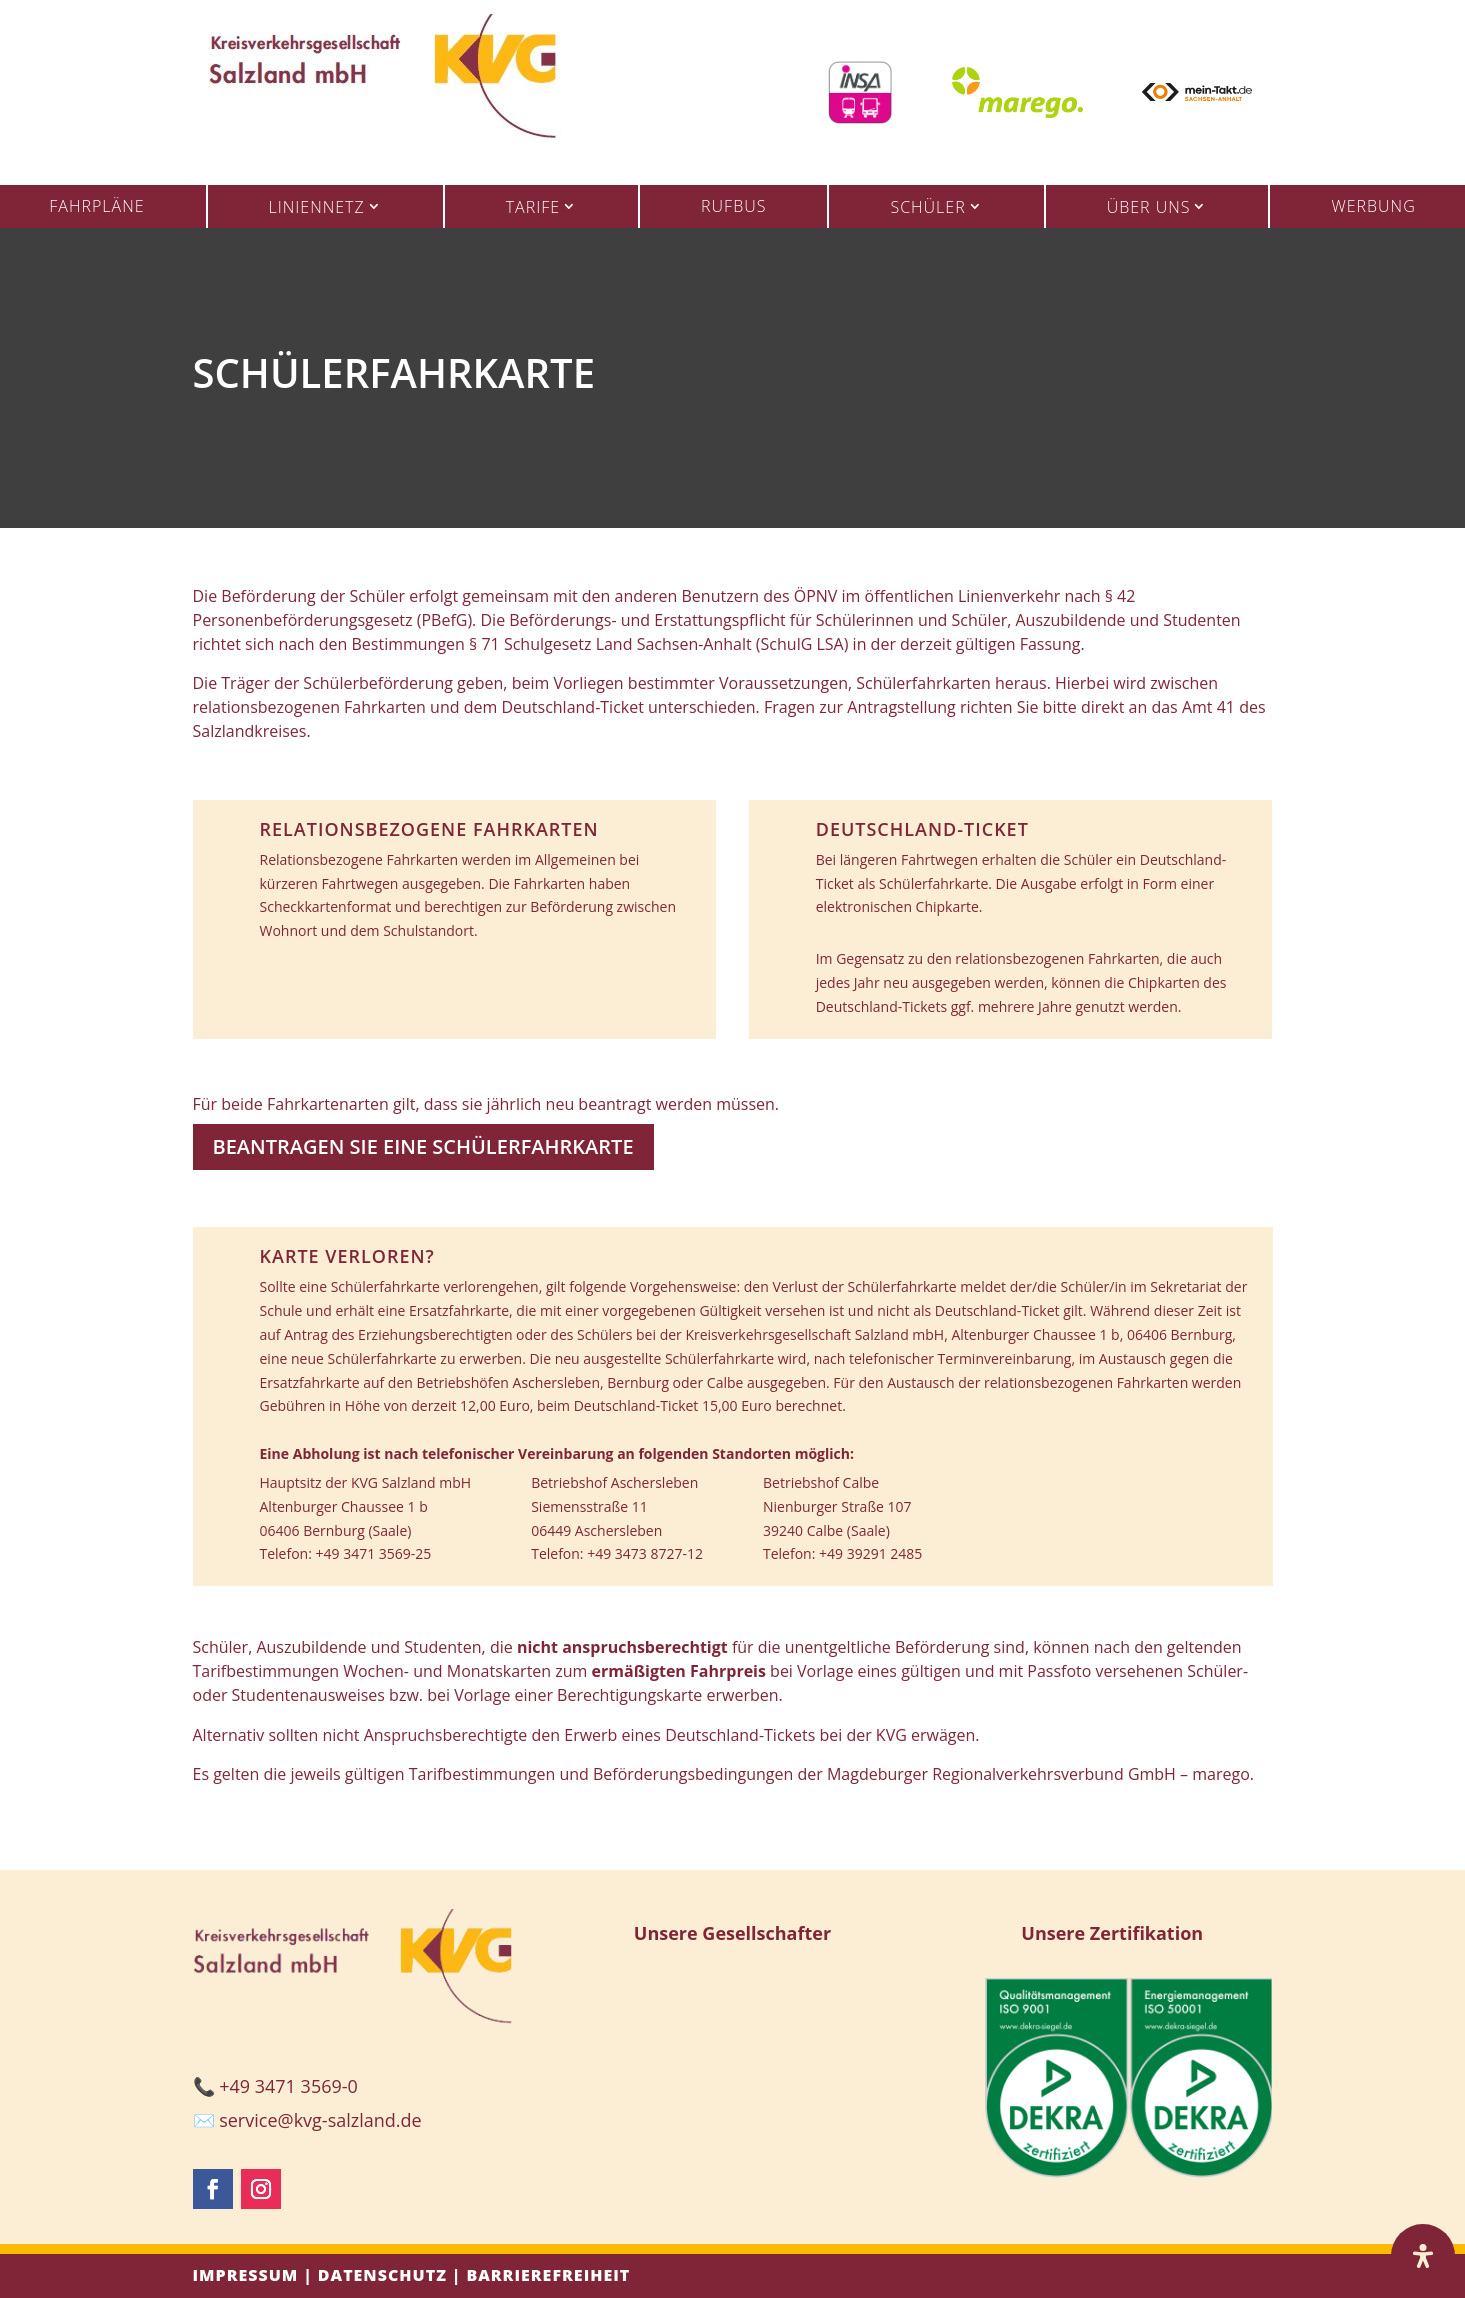 The width and height of the screenshot is (1465, 2298). What do you see at coordinates (1423, 2256) in the screenshot?
I see `[Öffnen Sie das Bedienfeld „Barrierefreiheit“.]` at bounding box center [1423, 2256].